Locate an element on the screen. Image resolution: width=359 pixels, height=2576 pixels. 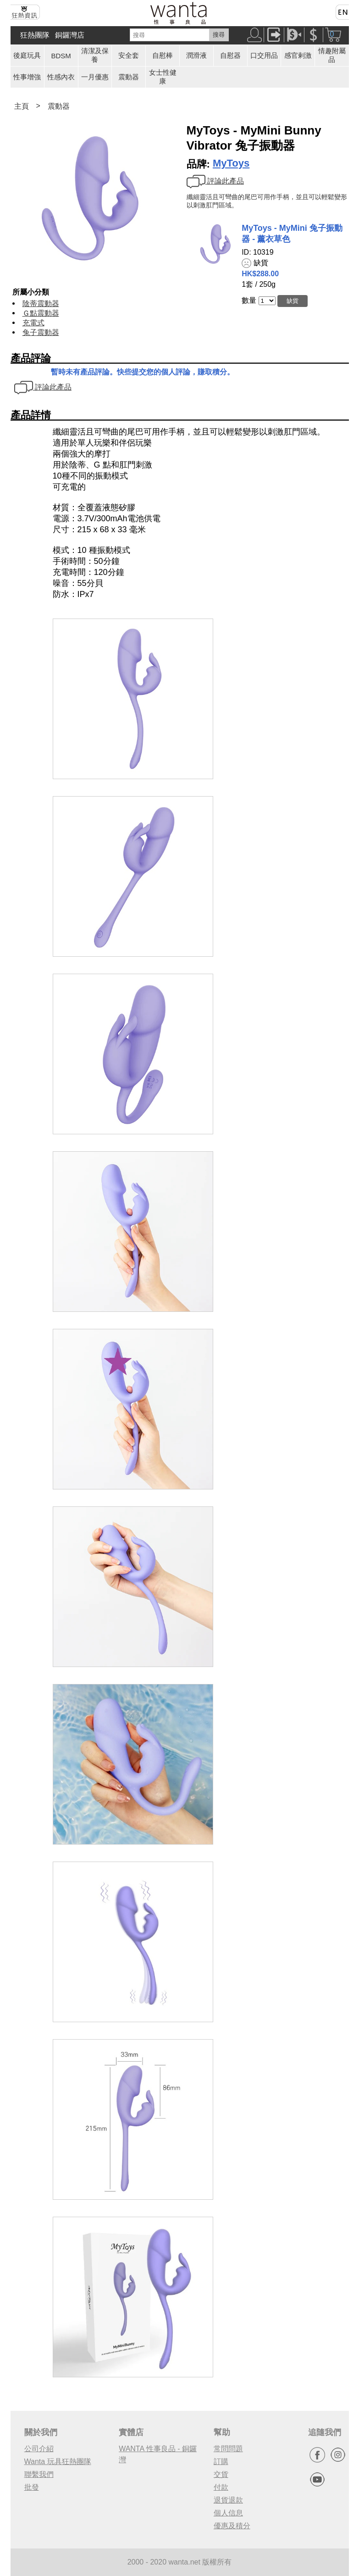
付款 is located at coordinates (221, 2487).